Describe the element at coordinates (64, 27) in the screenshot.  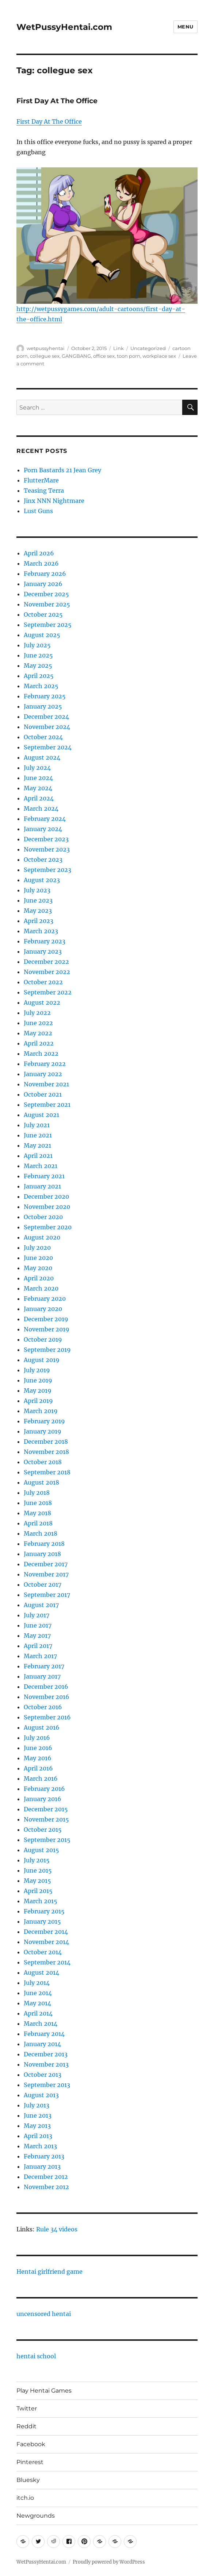
I see `WetPussyHentai.com` at that location.